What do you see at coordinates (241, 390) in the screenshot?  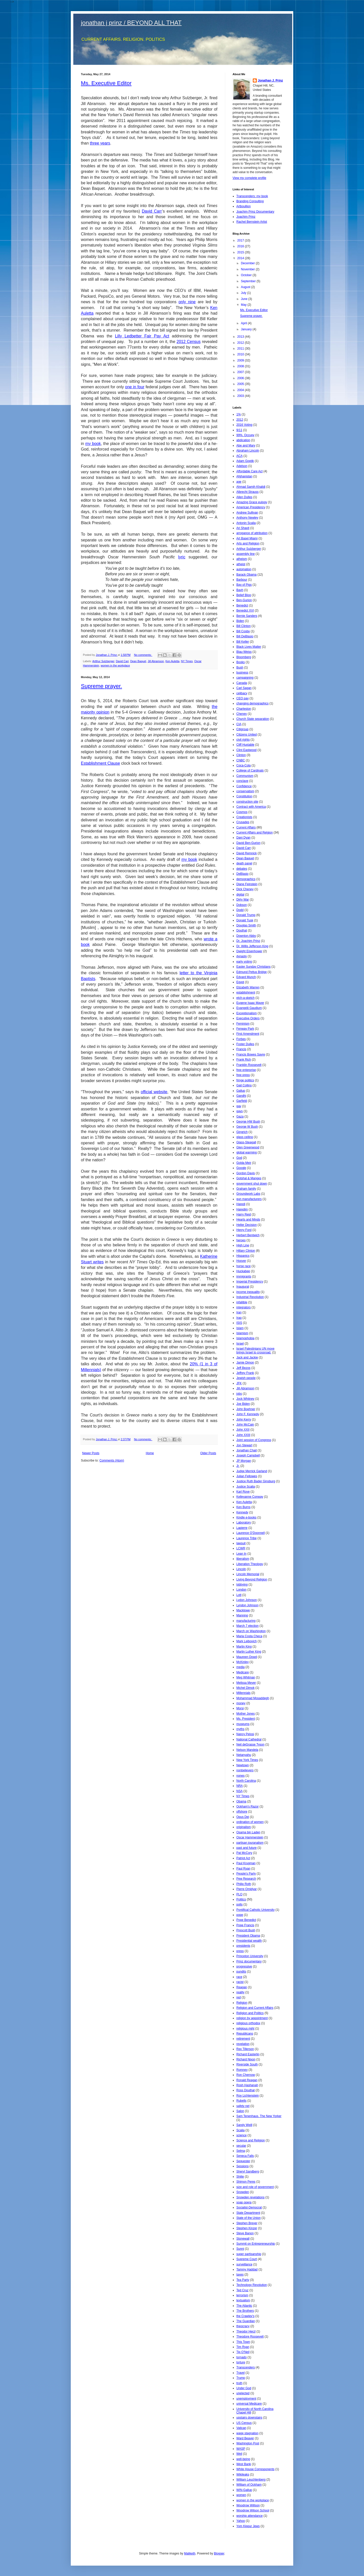 I see `2004` at bounding box center [241, 390].